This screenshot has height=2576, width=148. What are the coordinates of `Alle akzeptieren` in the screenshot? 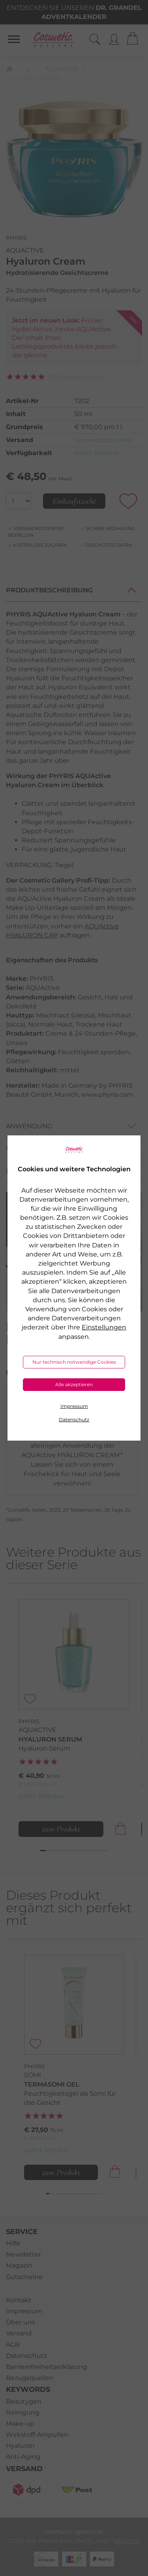 It's located at (74, 1384).